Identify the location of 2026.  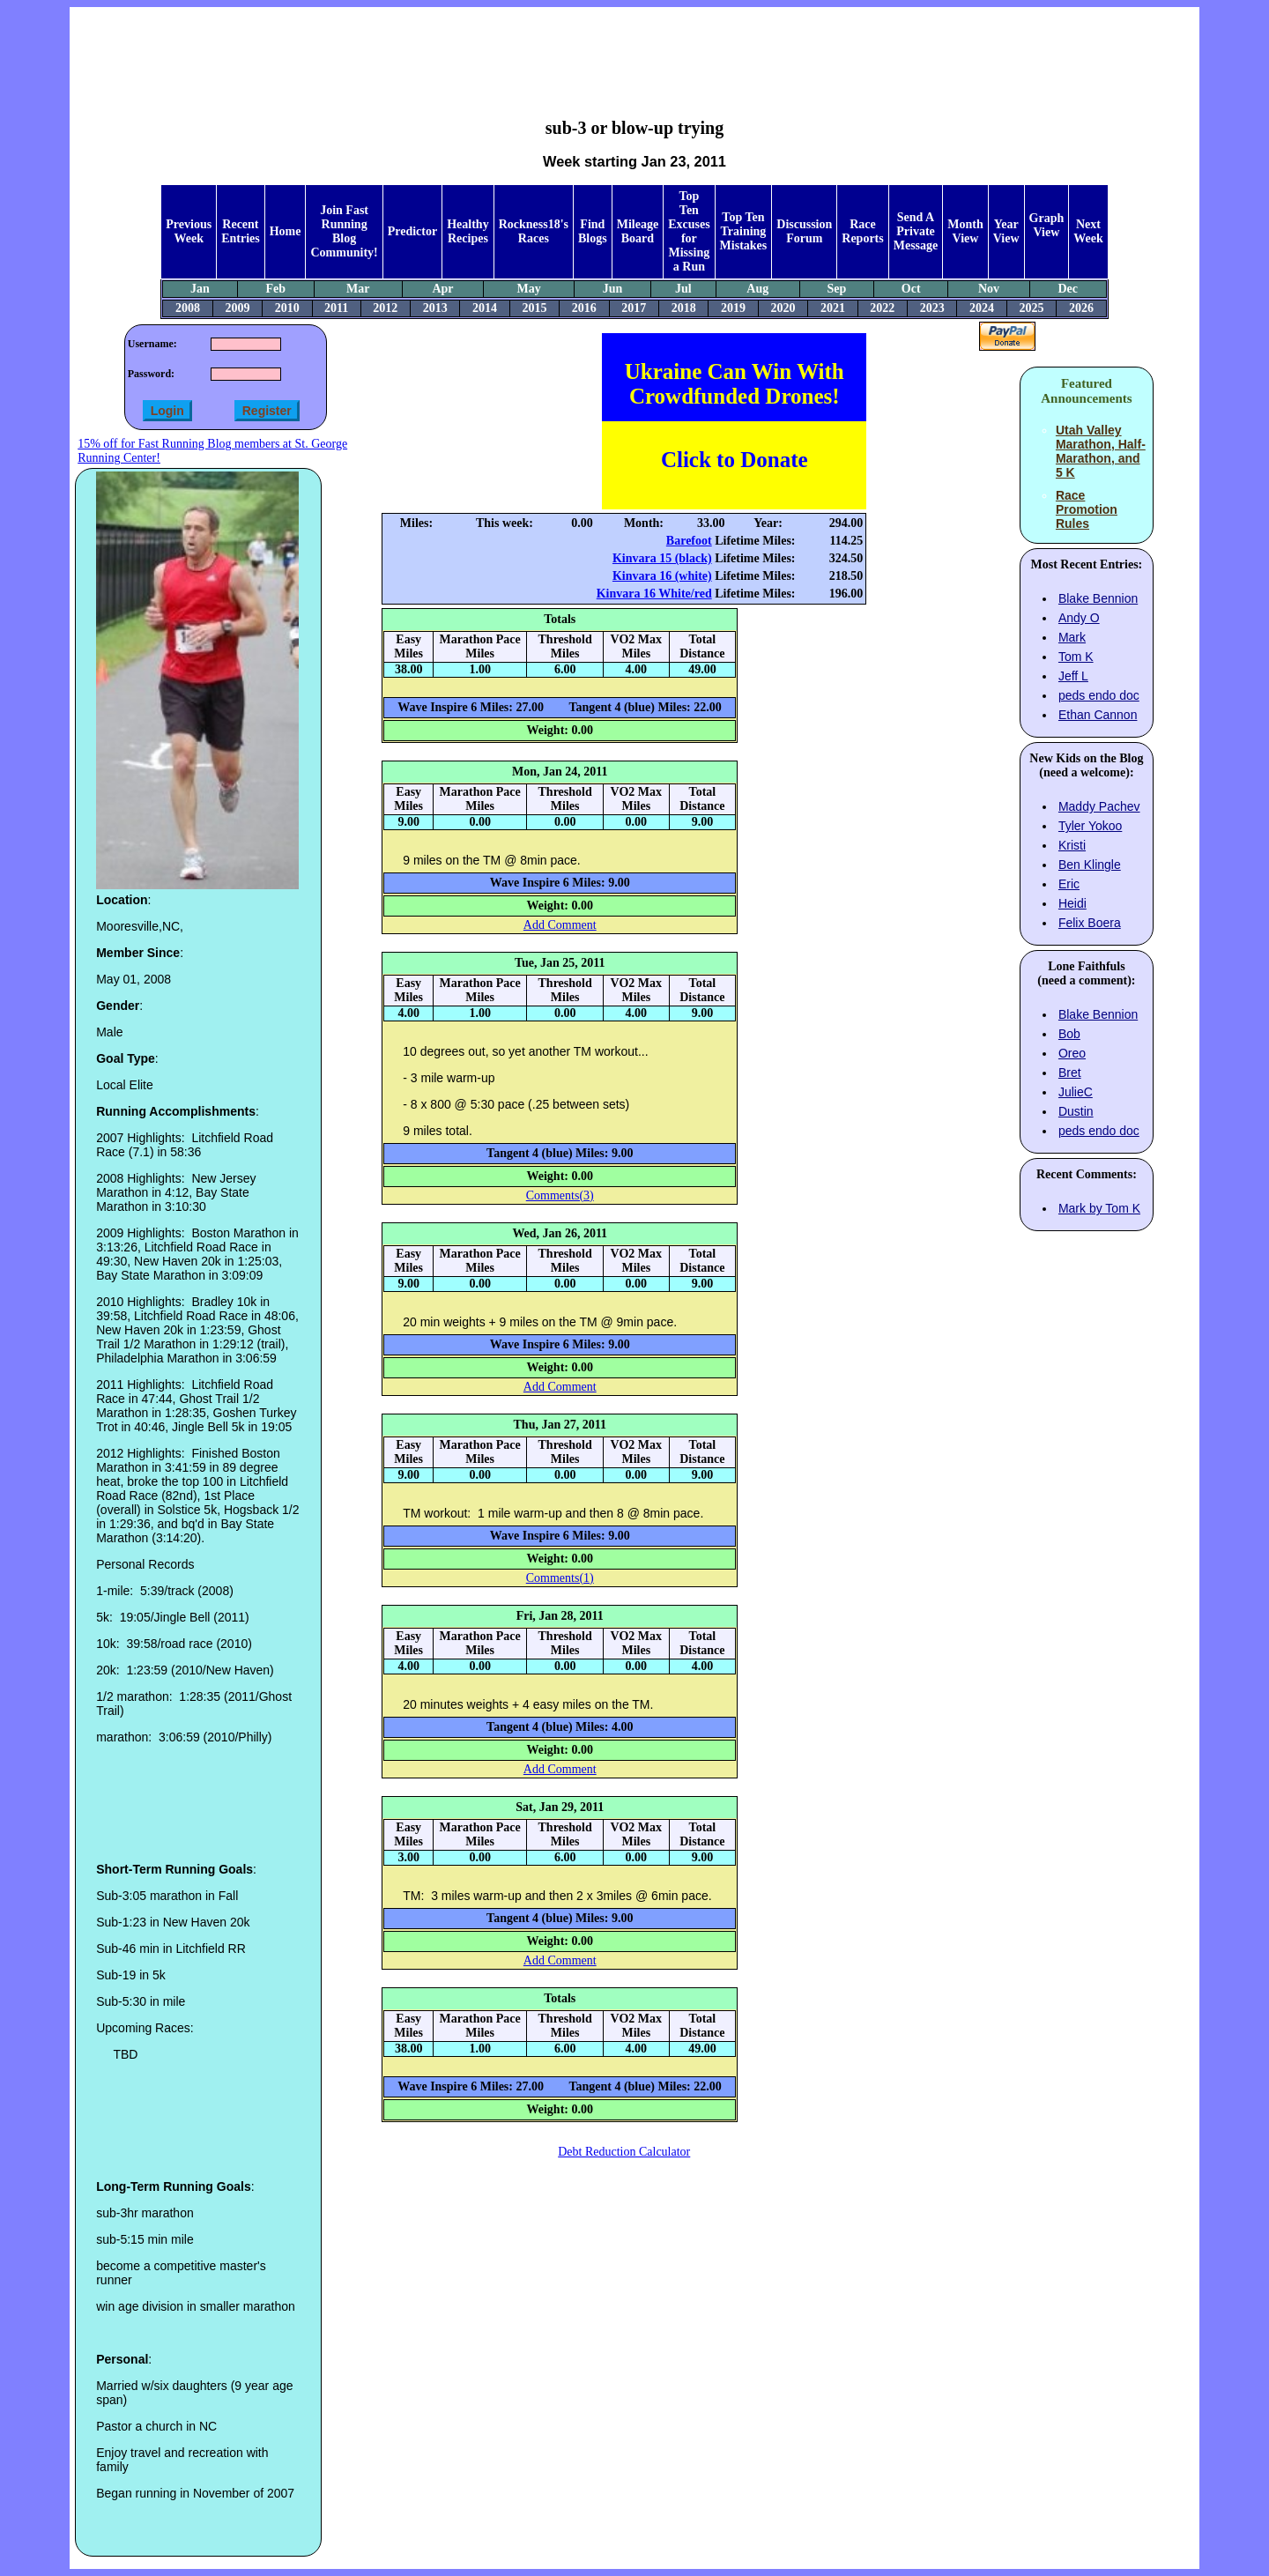
(1081, 308).